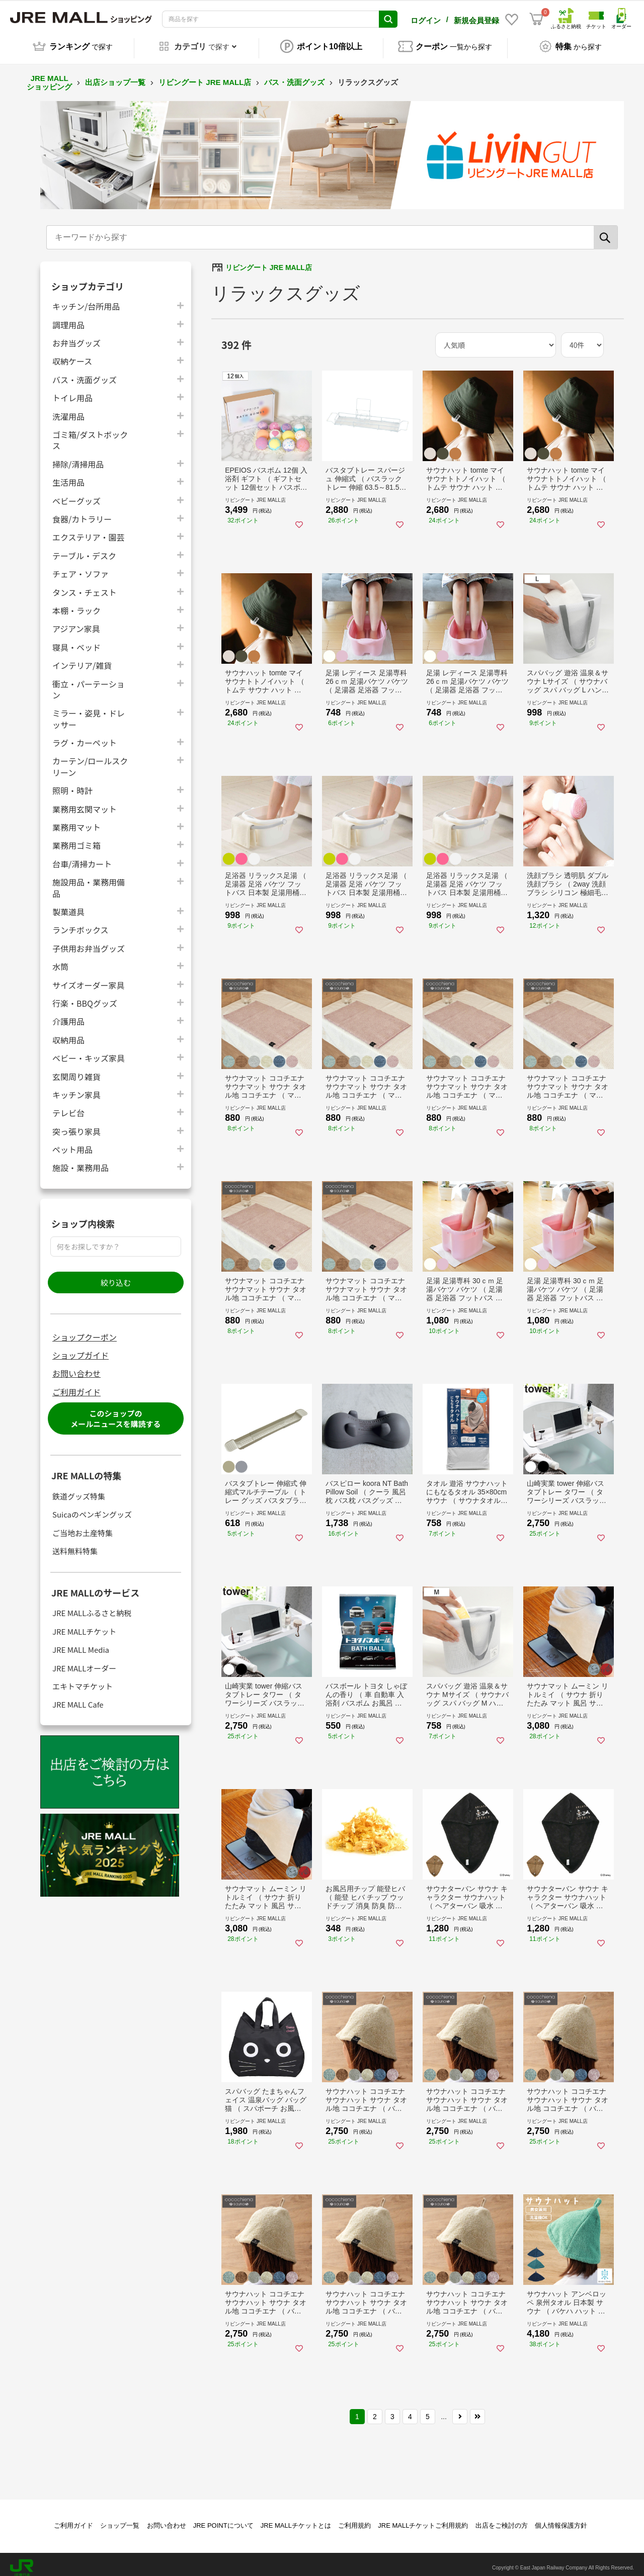  I want to click on インテリア/雑貨, so click(82, 658).